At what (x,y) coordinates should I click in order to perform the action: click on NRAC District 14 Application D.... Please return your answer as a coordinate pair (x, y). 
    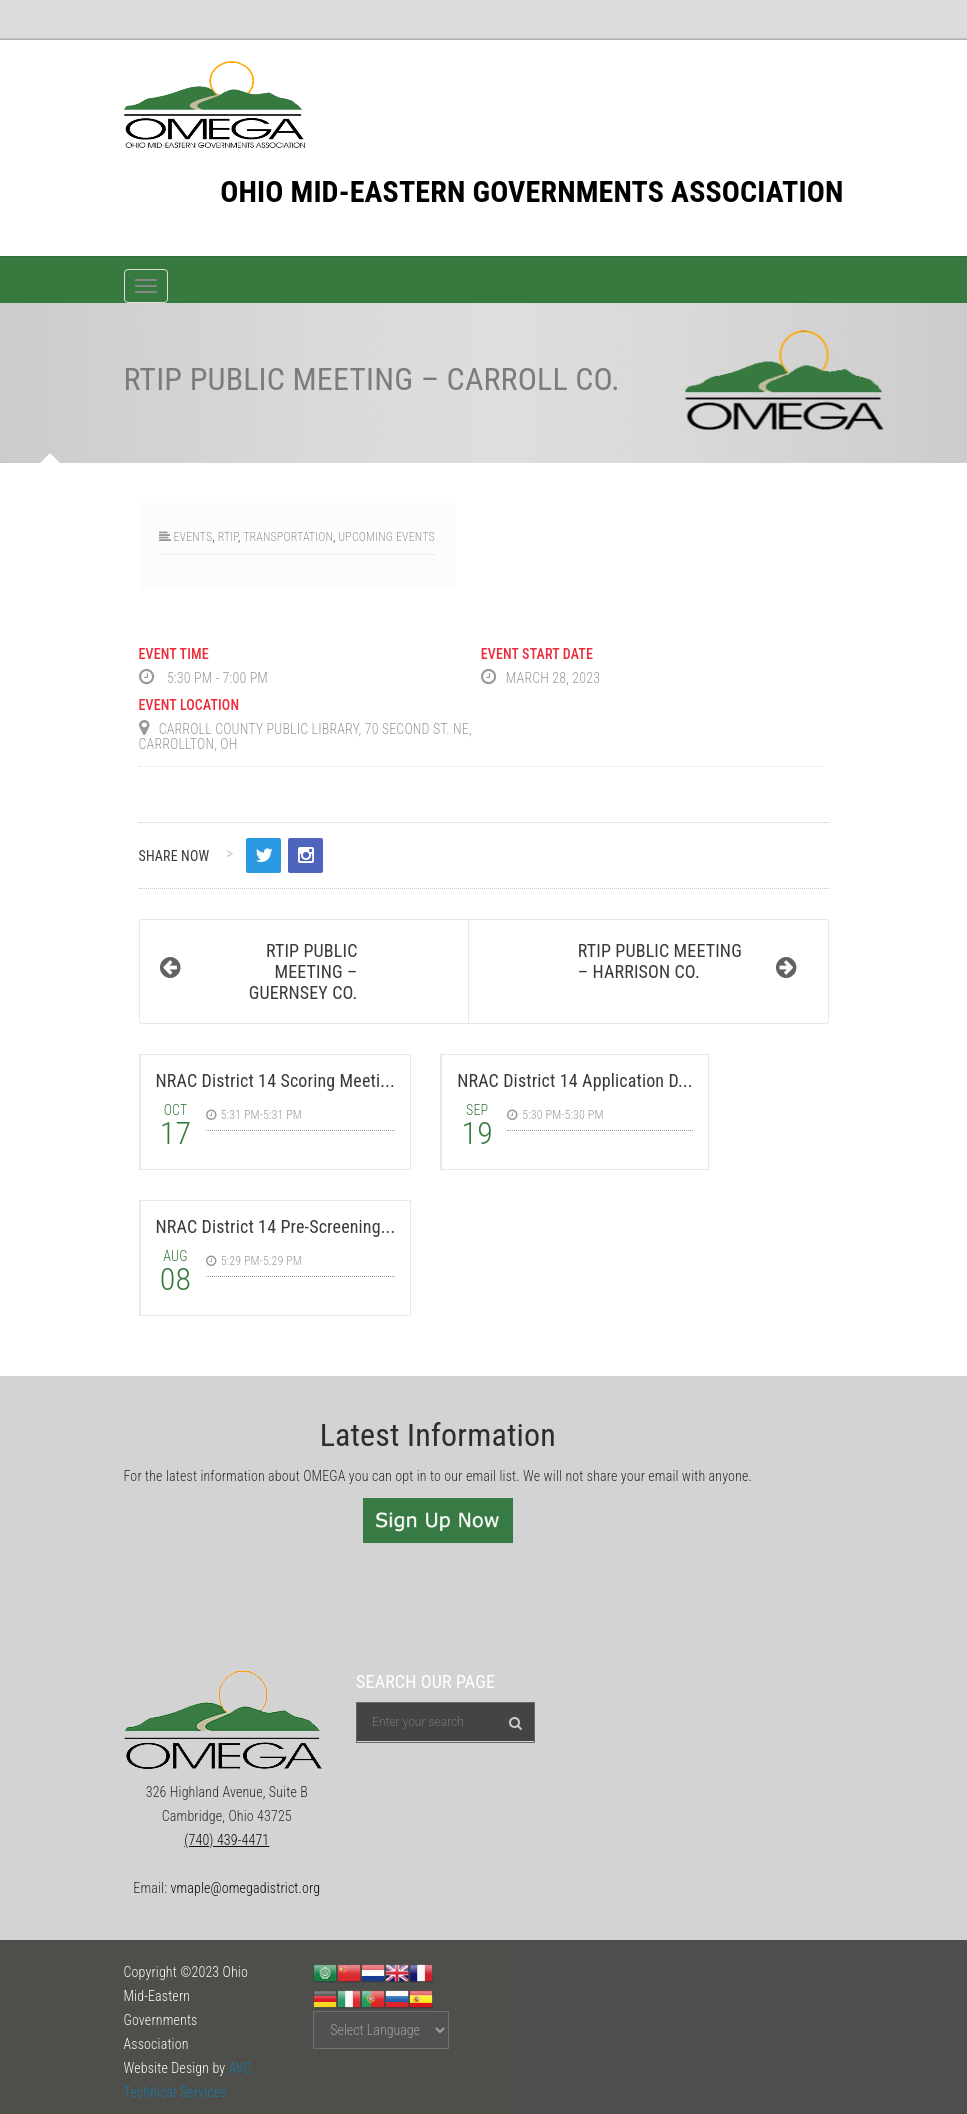
    Looking at the image, I should click on (574, 1080).